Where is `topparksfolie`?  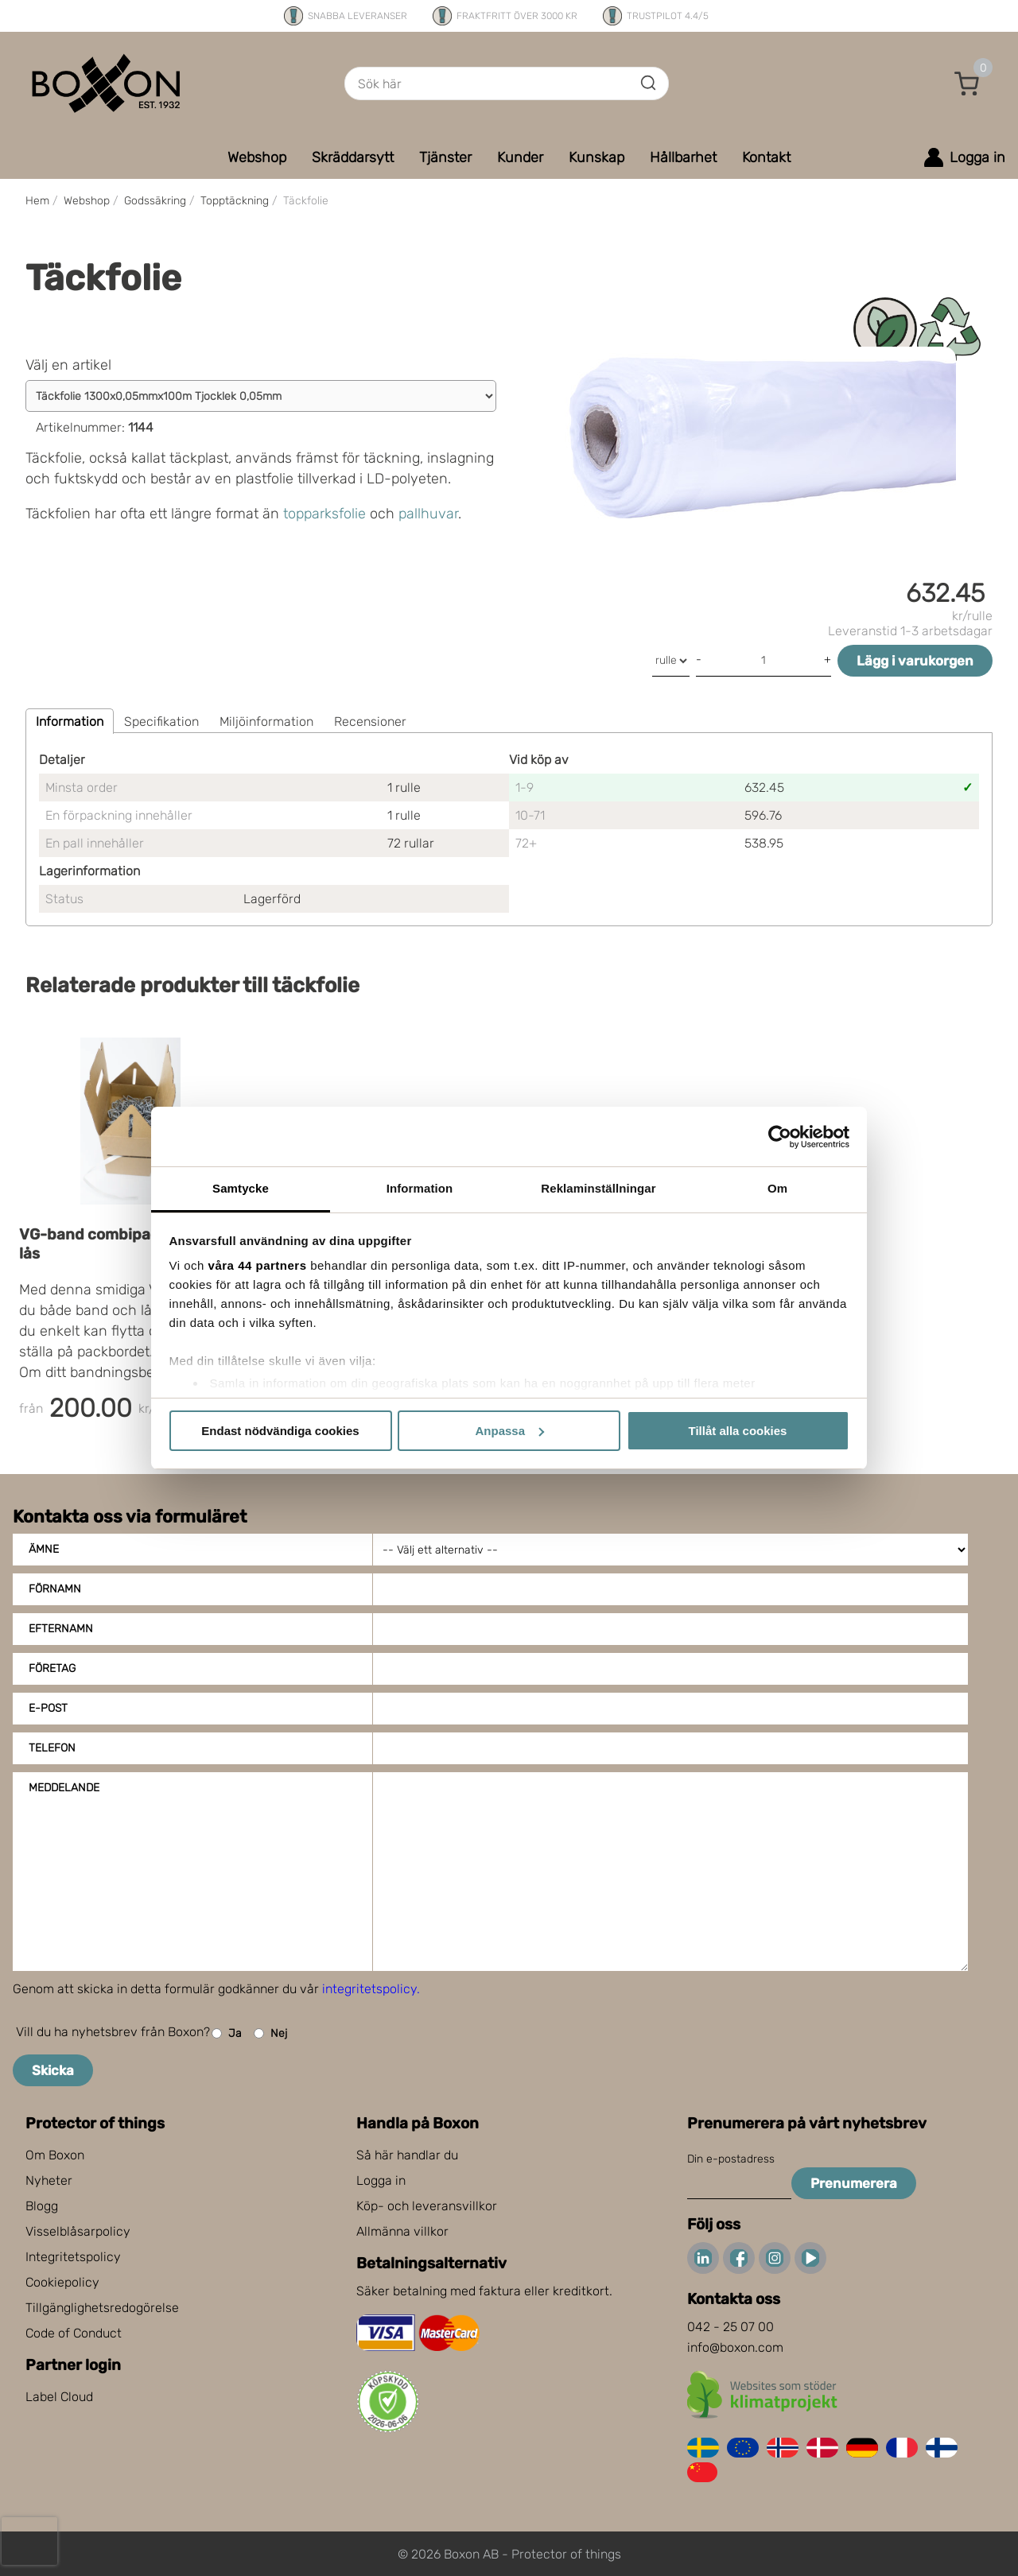
topparksfolie is located at coordinates (324, 513).